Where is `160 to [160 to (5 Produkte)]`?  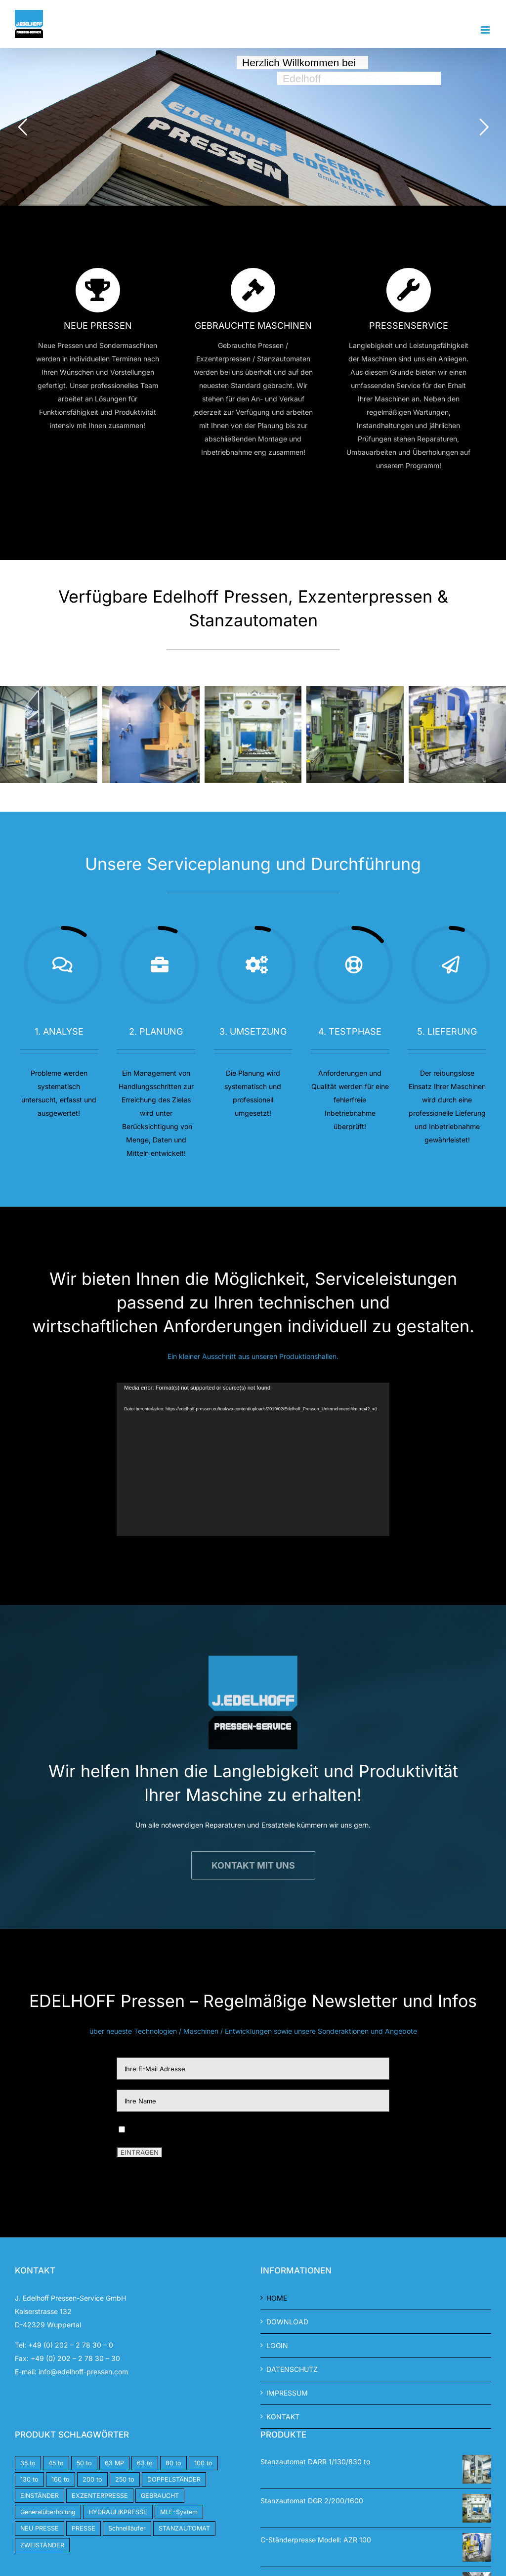
160 to [160 to (5 Produkte)] is located at coordinates (60, 2479).